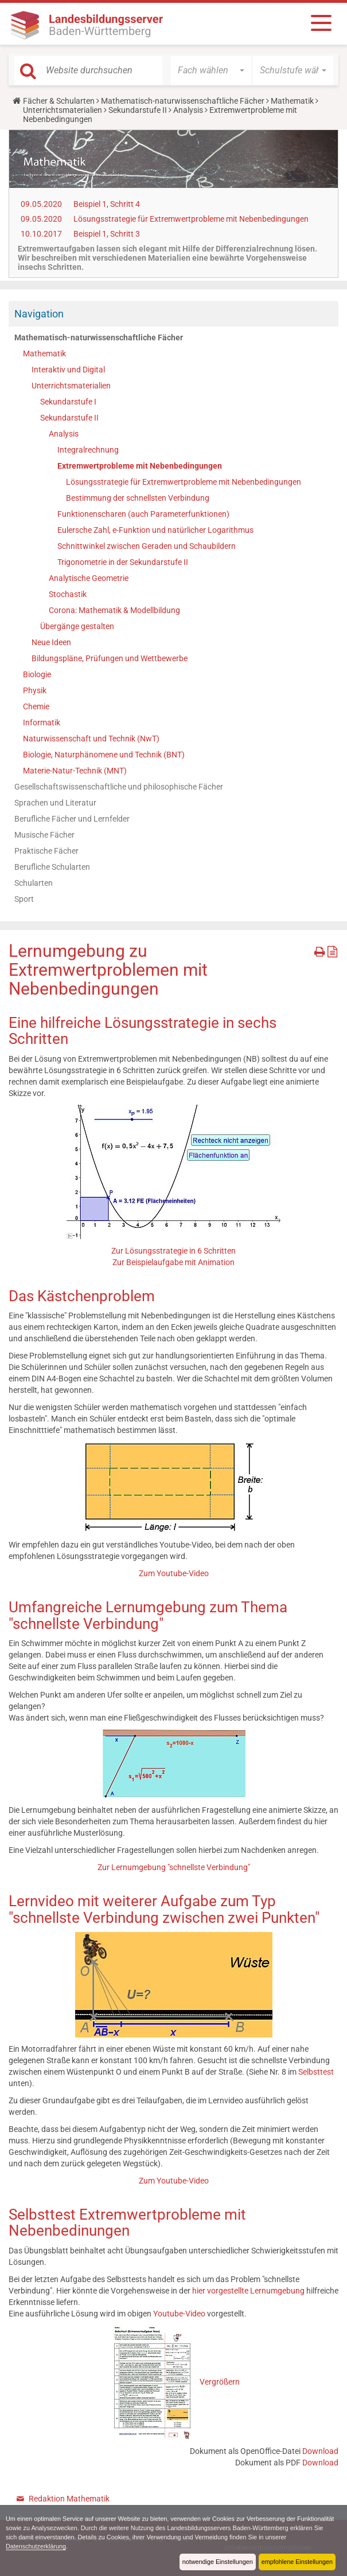 This screenshot has width=347, height=2576. I want to click on Mathematisch-naturwissenschaftliche Fächer, so click(182, 100).